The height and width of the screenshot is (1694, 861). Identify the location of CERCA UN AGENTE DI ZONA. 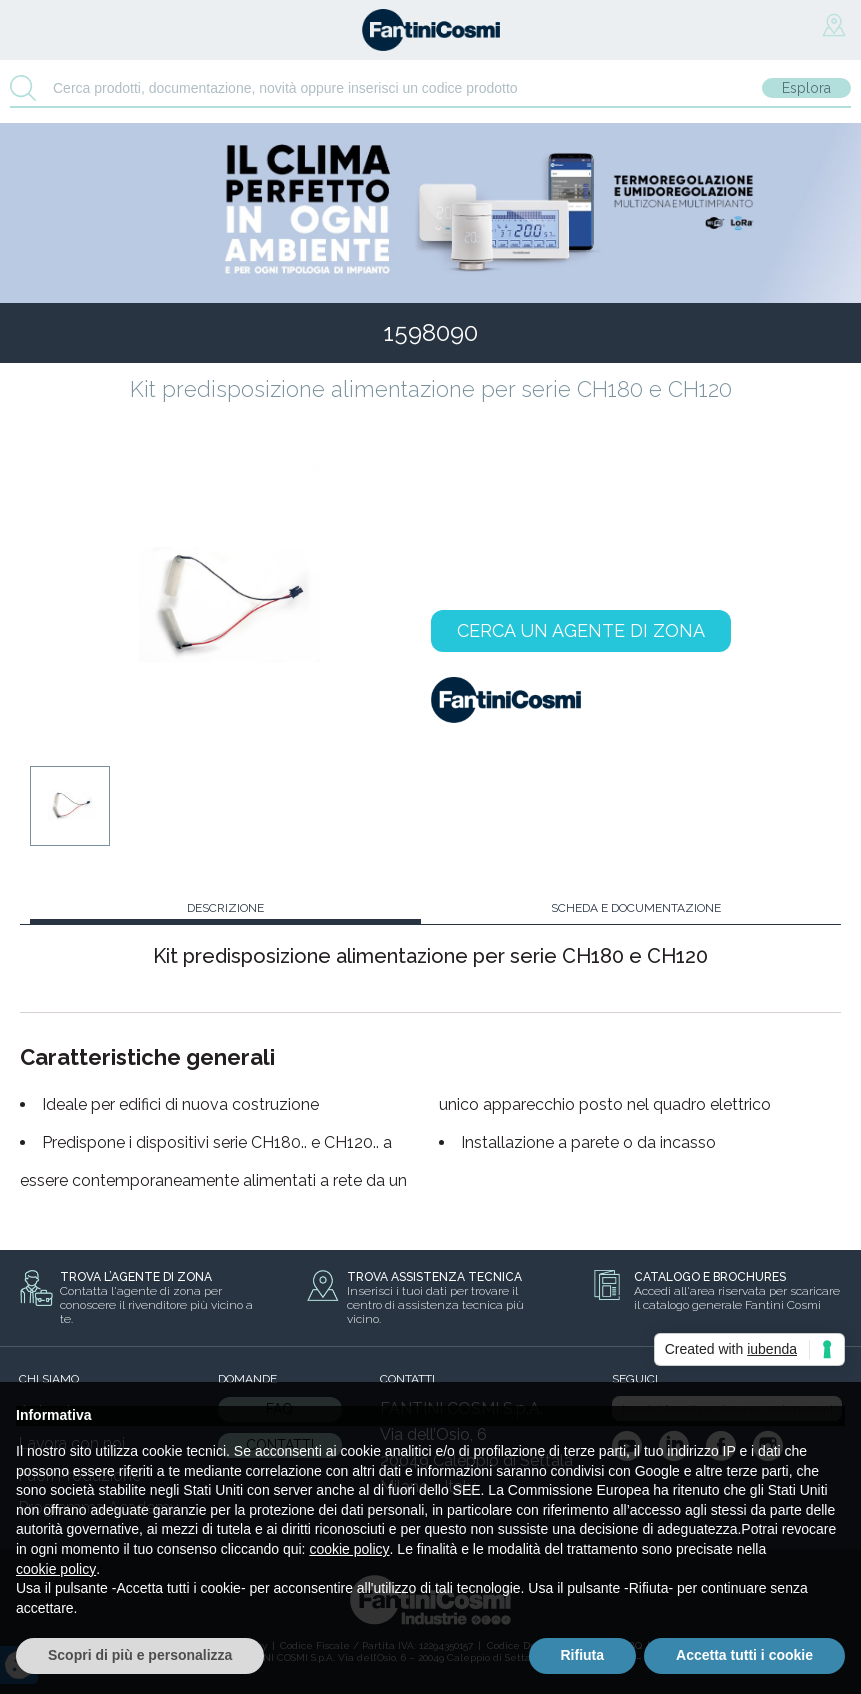
(581, 630).